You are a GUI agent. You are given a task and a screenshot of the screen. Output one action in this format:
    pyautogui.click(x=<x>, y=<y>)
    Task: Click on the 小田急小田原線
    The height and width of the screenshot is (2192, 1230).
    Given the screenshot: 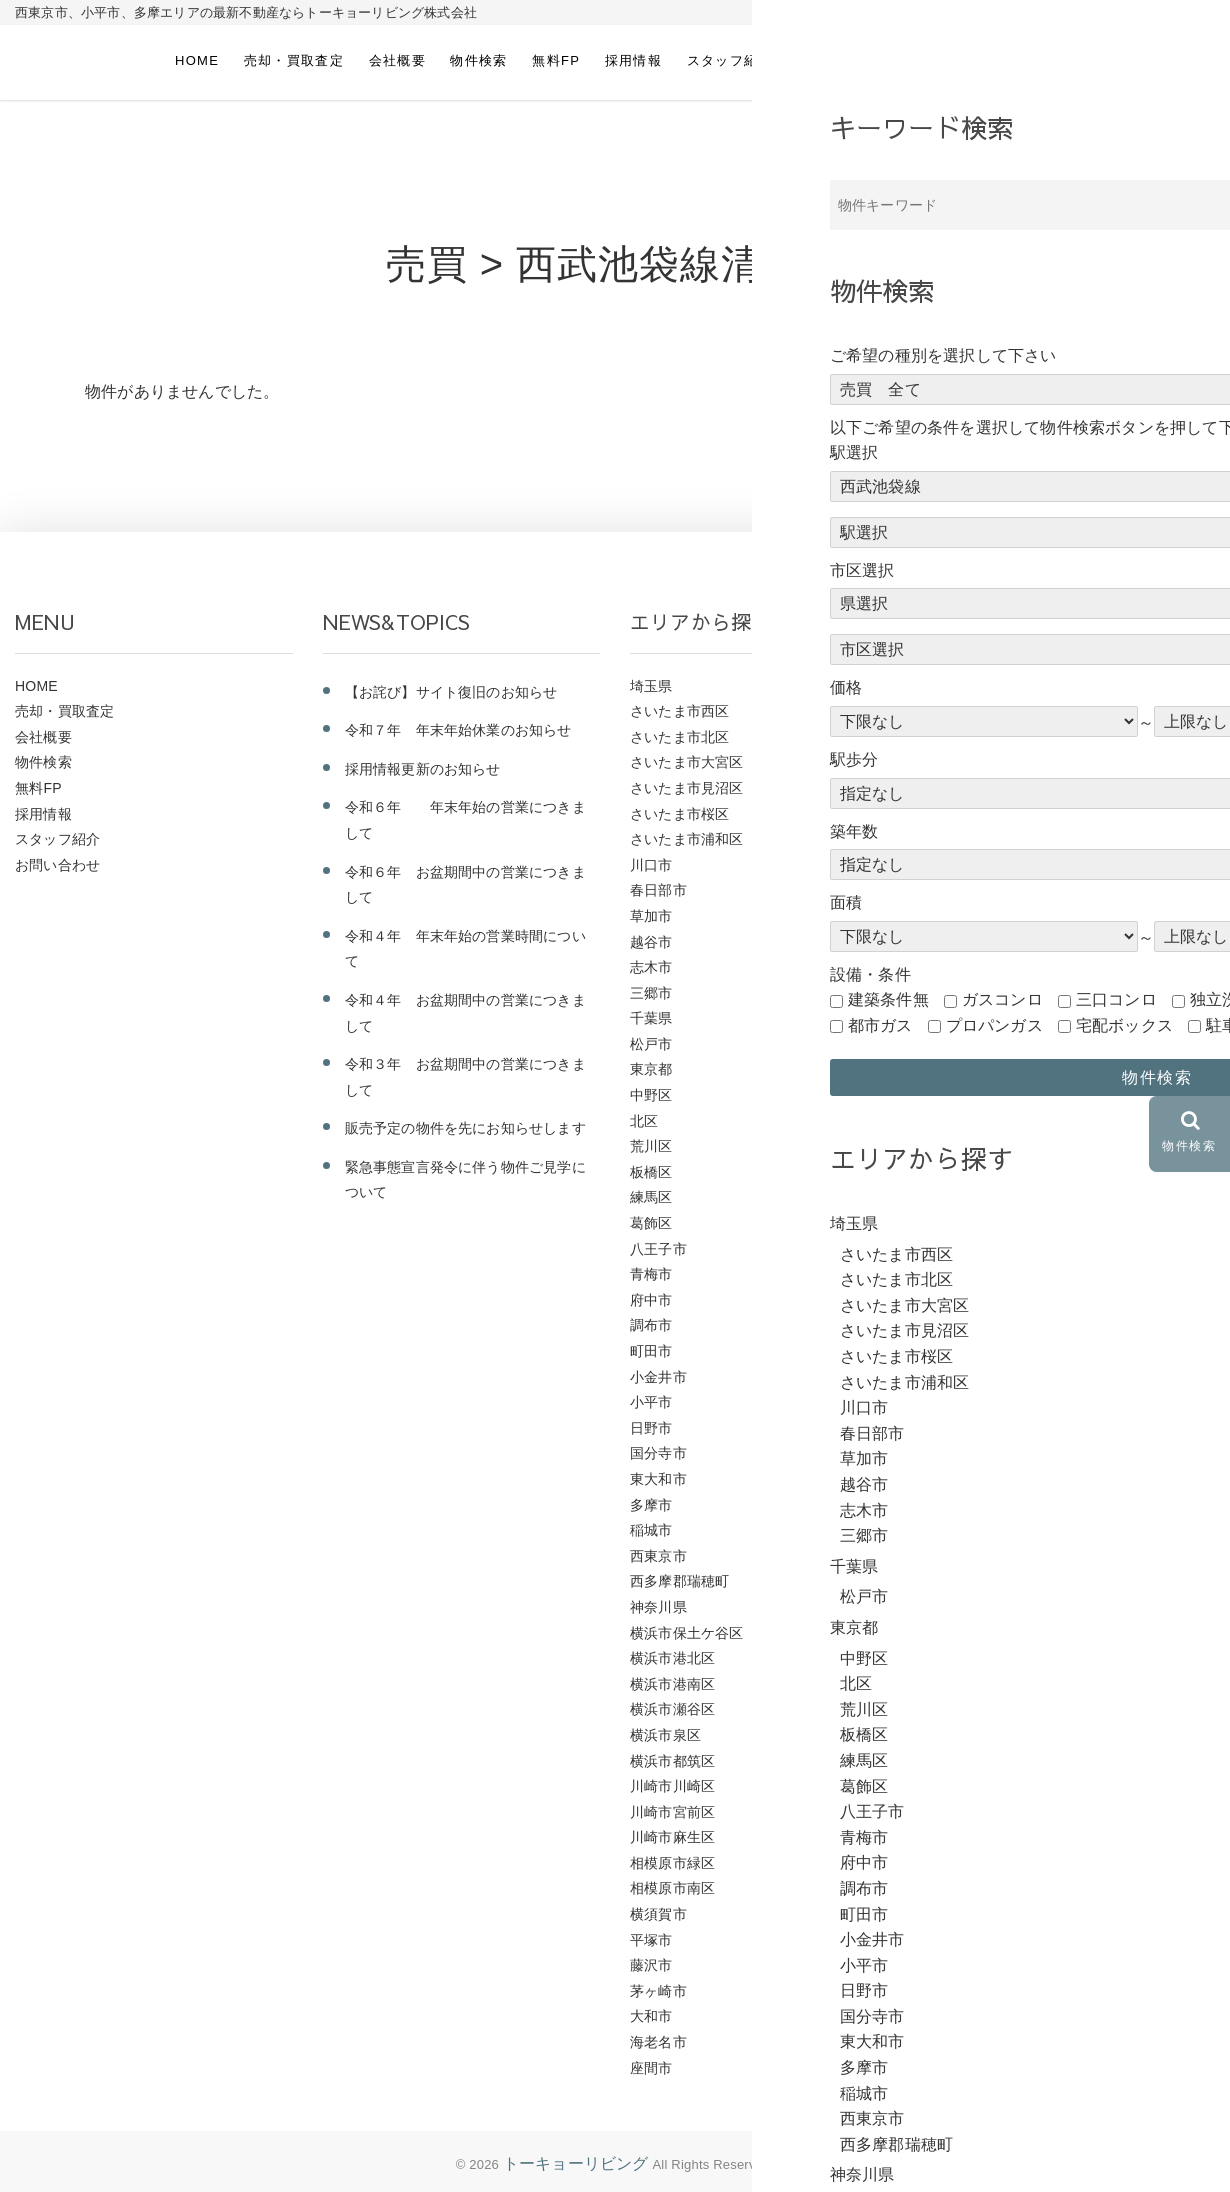 What is the action you would take?
    pyautogui.click(x=987, y=1453)
    